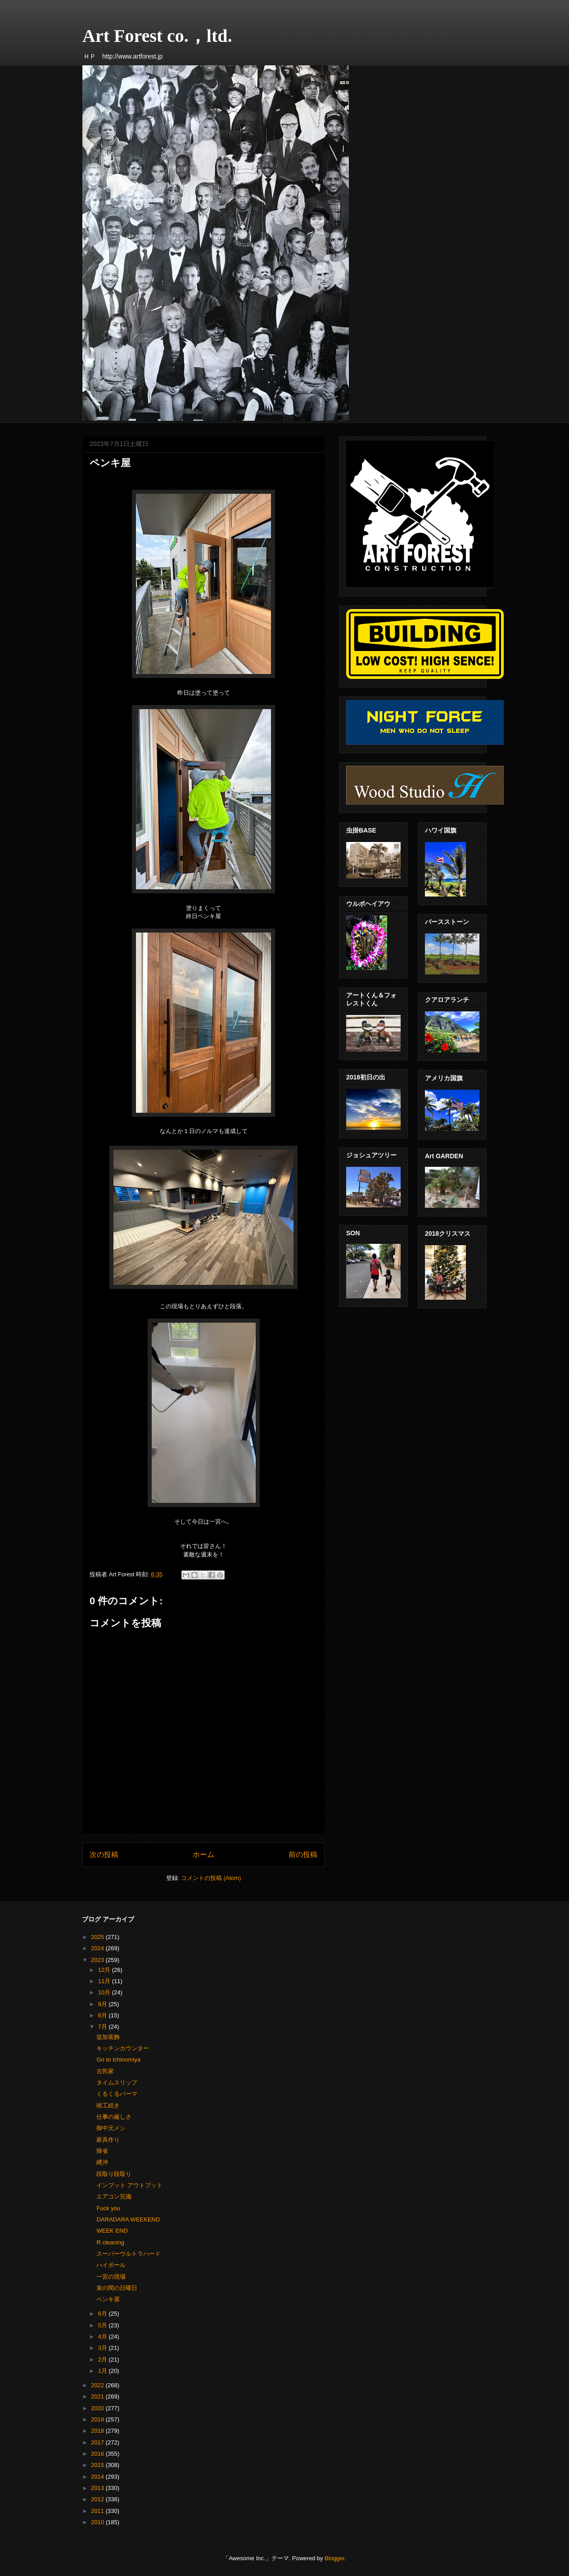 The width and height of the screenshot is (569, 2576). What do you see at coordinates (111, 2265) in the screenshot?
I see `ハイボール` at bounding box center [111, 2265].